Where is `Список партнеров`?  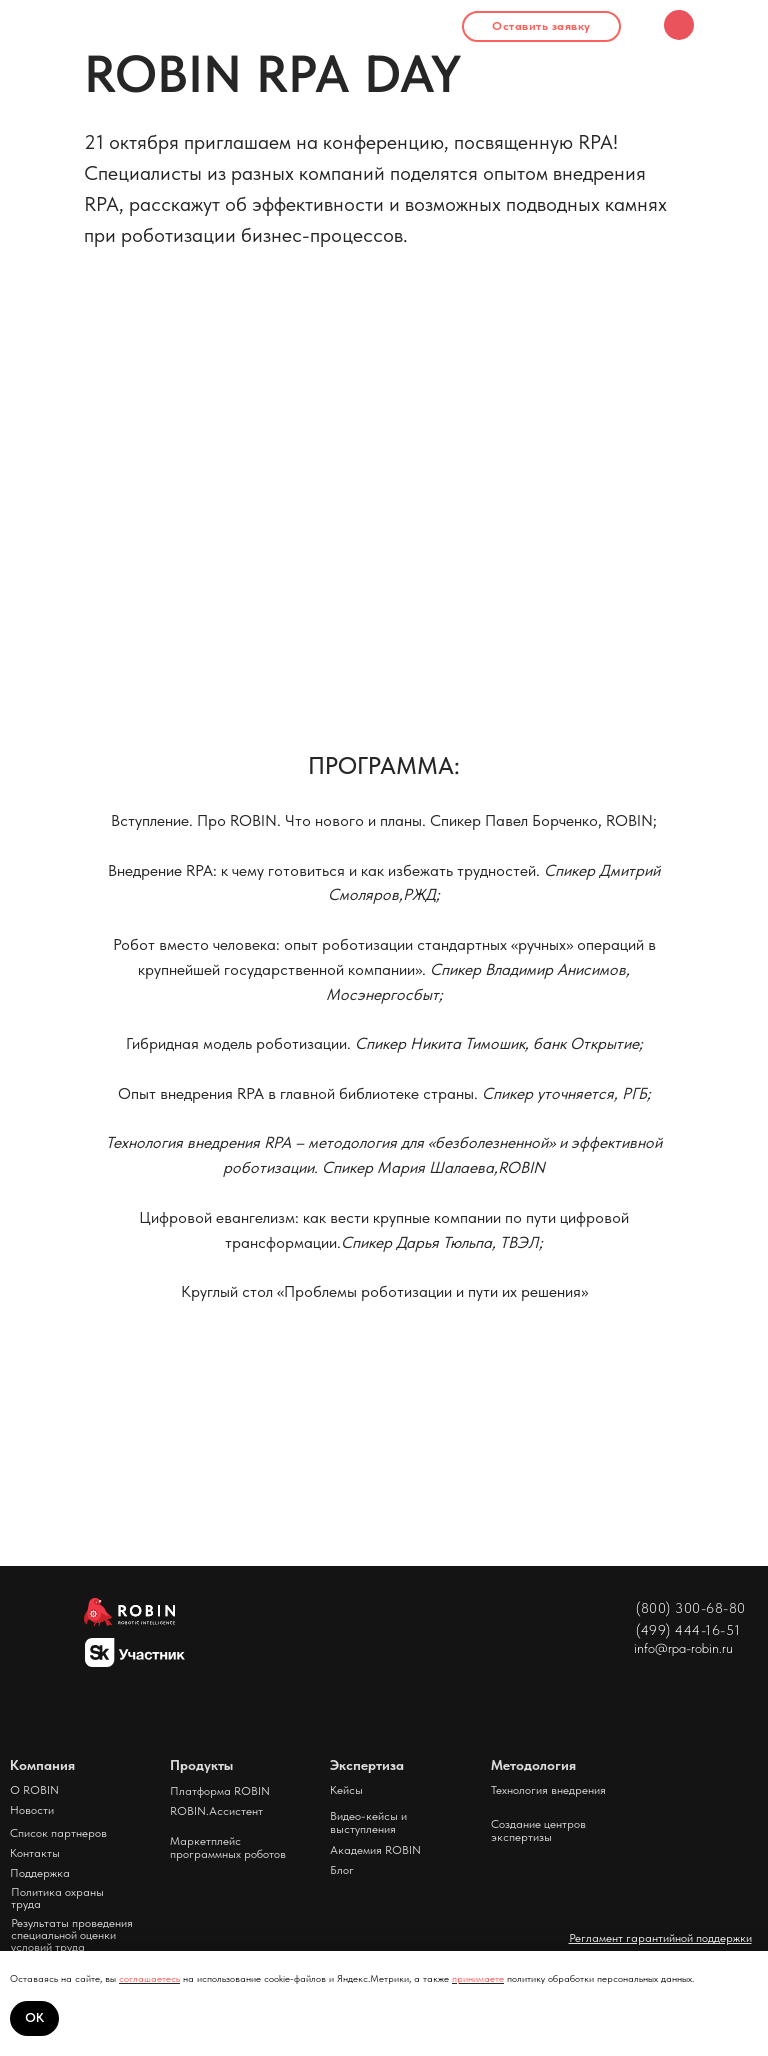
Список партнеров is located at coordinates (58, 1833).